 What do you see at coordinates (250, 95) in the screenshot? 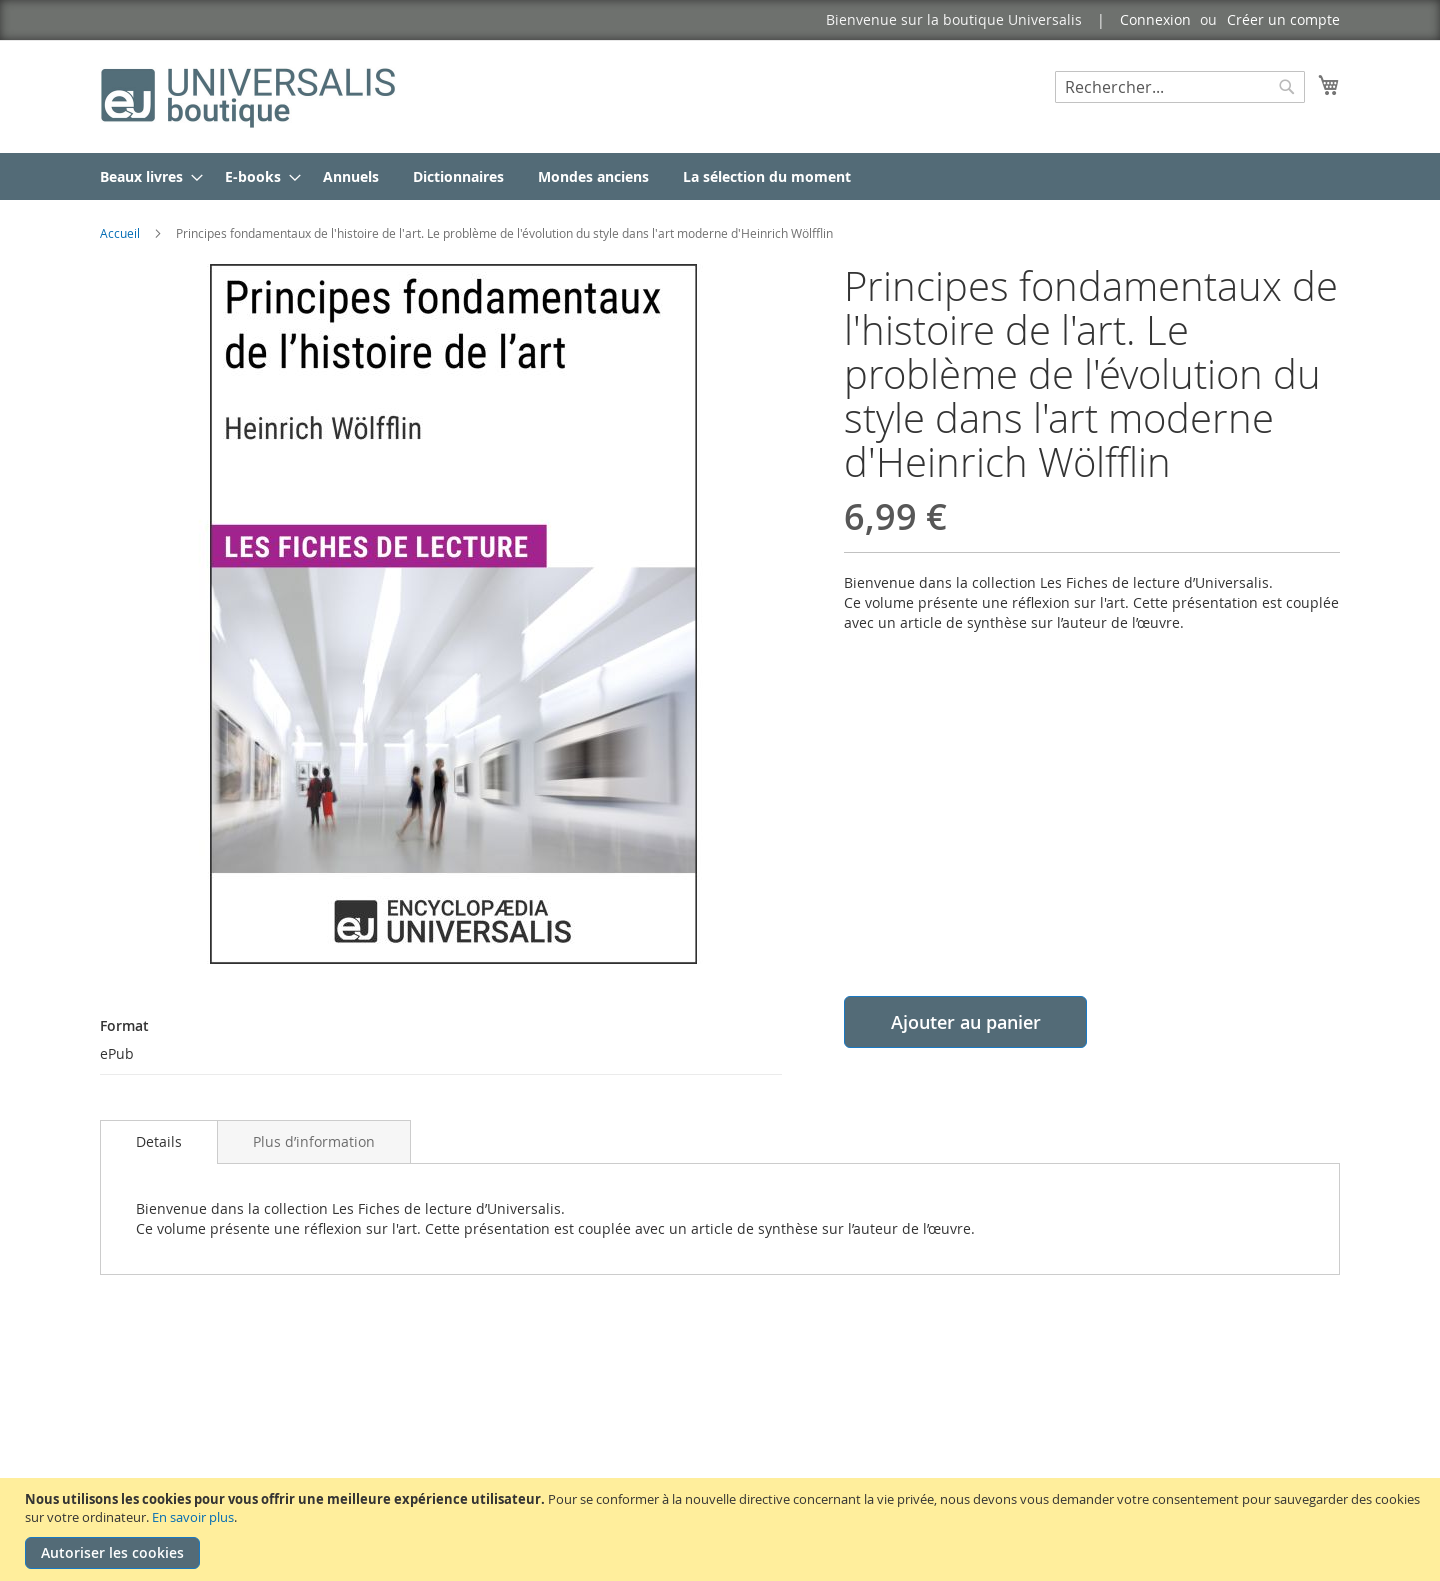
I see `[store logo]` at bounding box center [250, 95].